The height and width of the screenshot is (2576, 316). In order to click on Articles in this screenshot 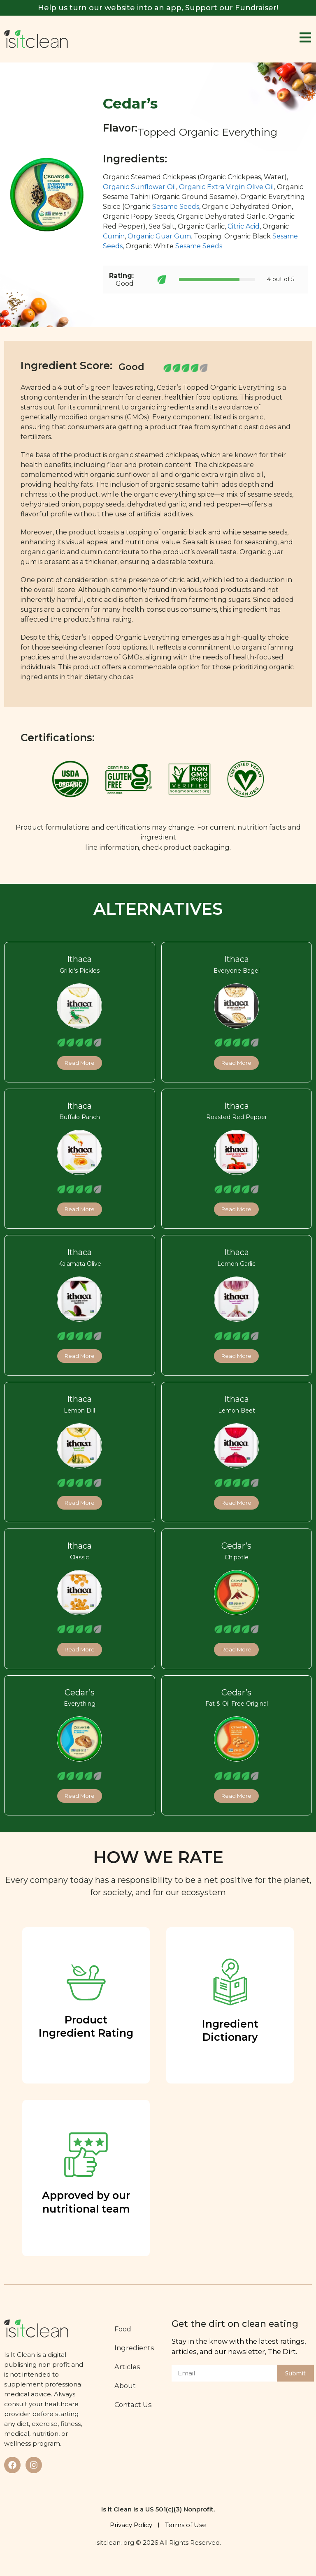, I will do `click(127, 2367)`.